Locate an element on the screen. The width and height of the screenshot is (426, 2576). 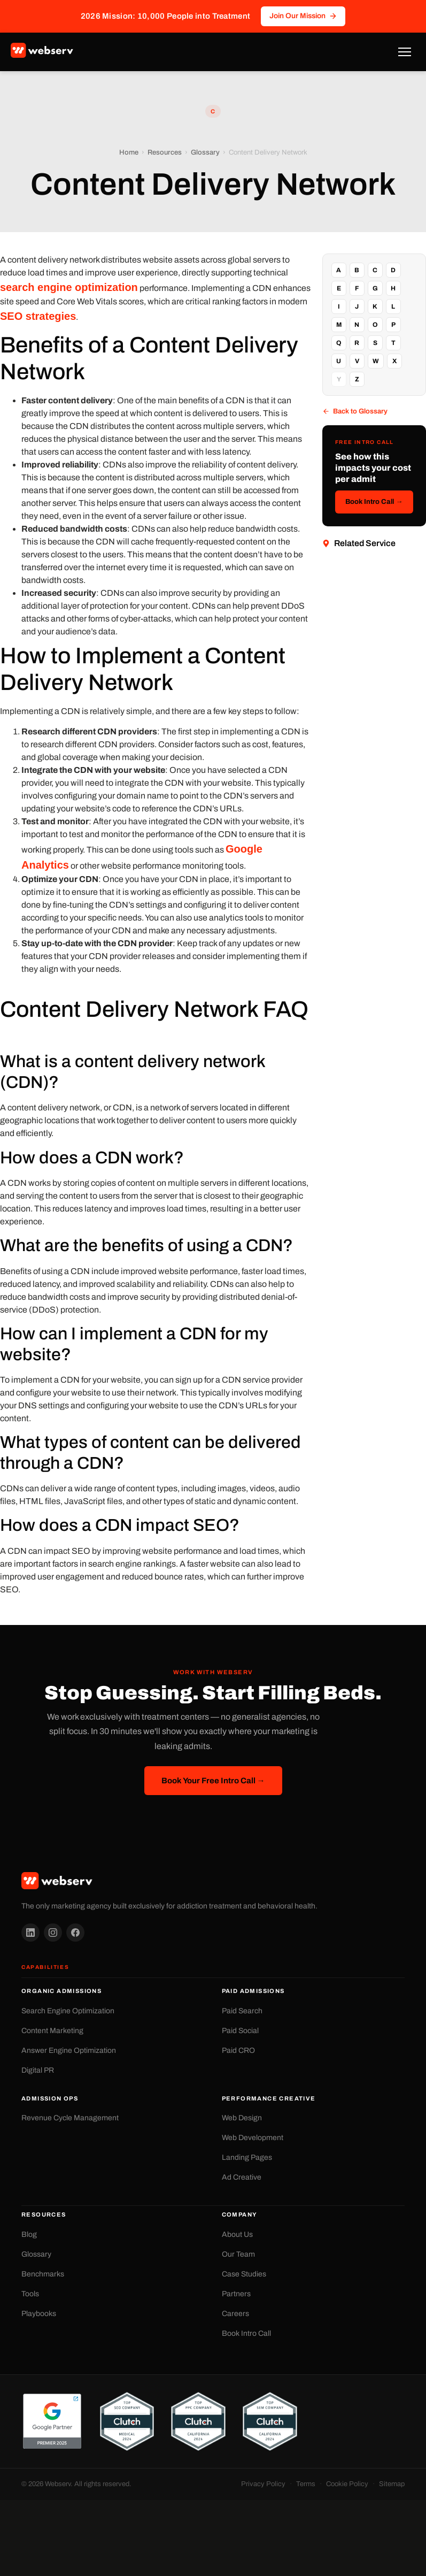
Privacy Policy is located at coordinates (263, 2484).